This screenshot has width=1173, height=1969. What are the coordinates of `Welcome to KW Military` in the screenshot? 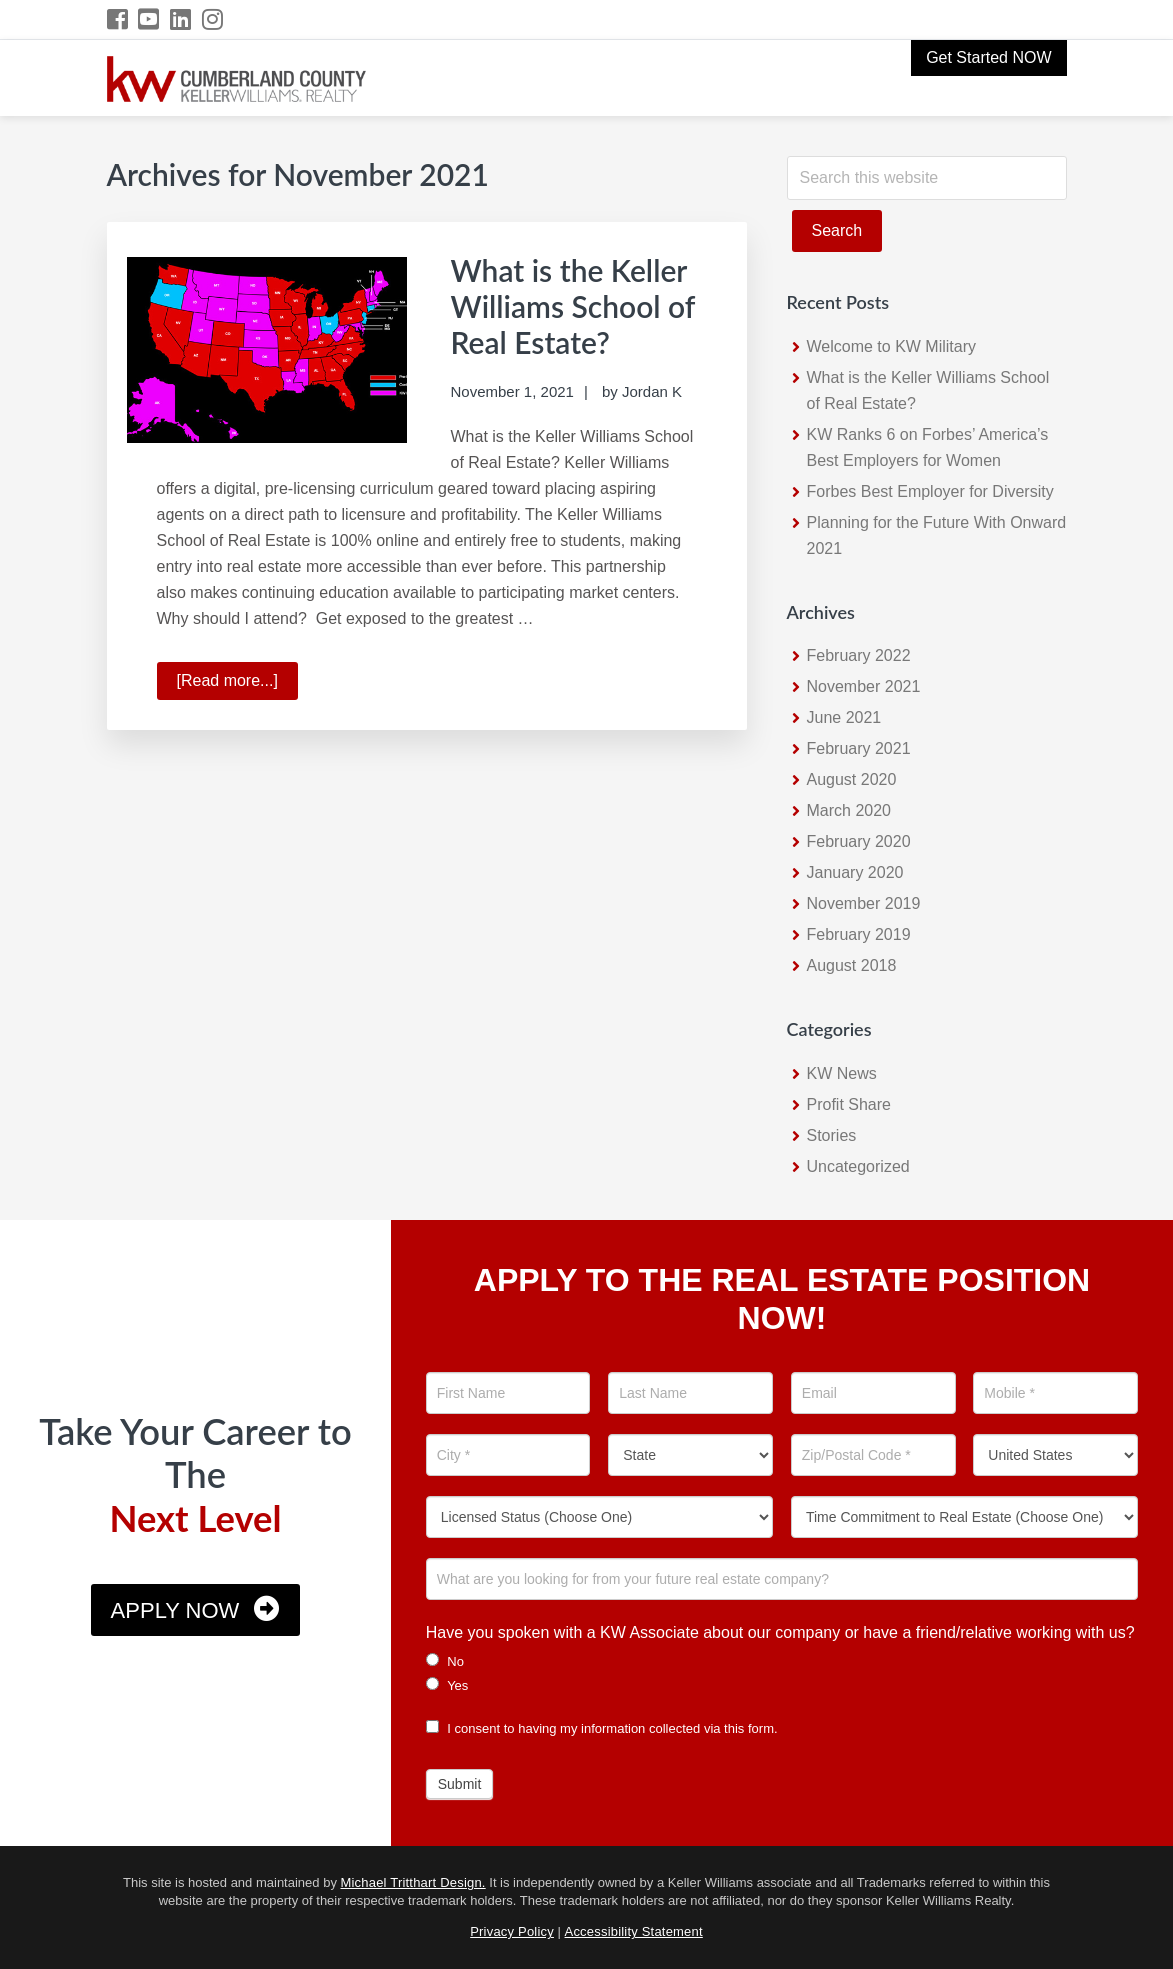 It's located at (892, 346).